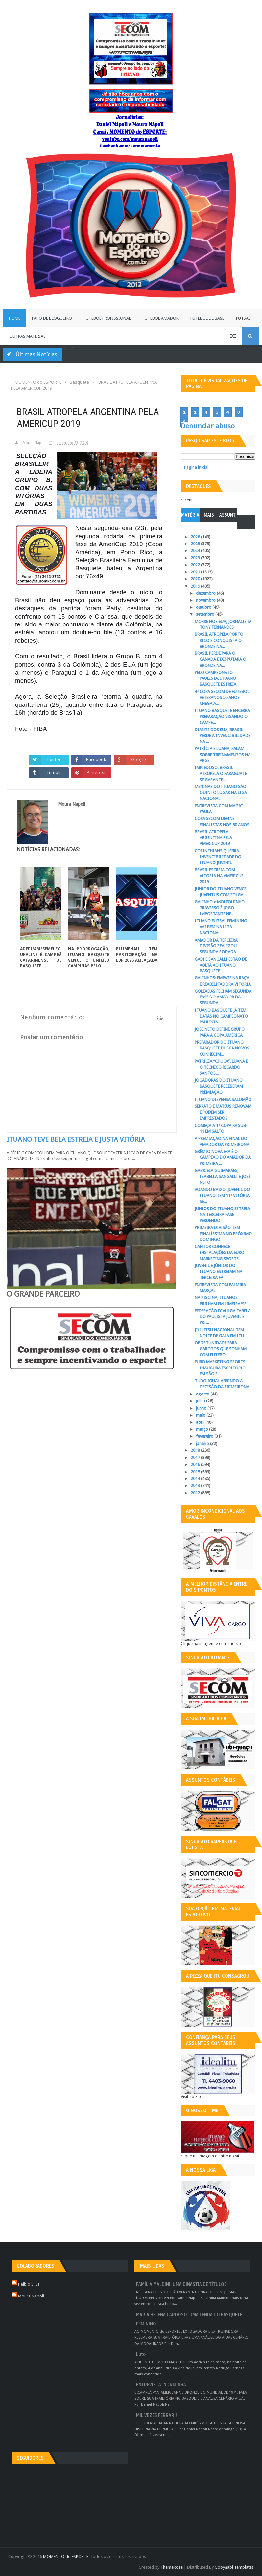 Image resolution: width=262 pixels, height=2576 pixels. What do you see at coordinates (196, 1464) in the screenshot?
I see `2016` at bounding box center [196, 1464].